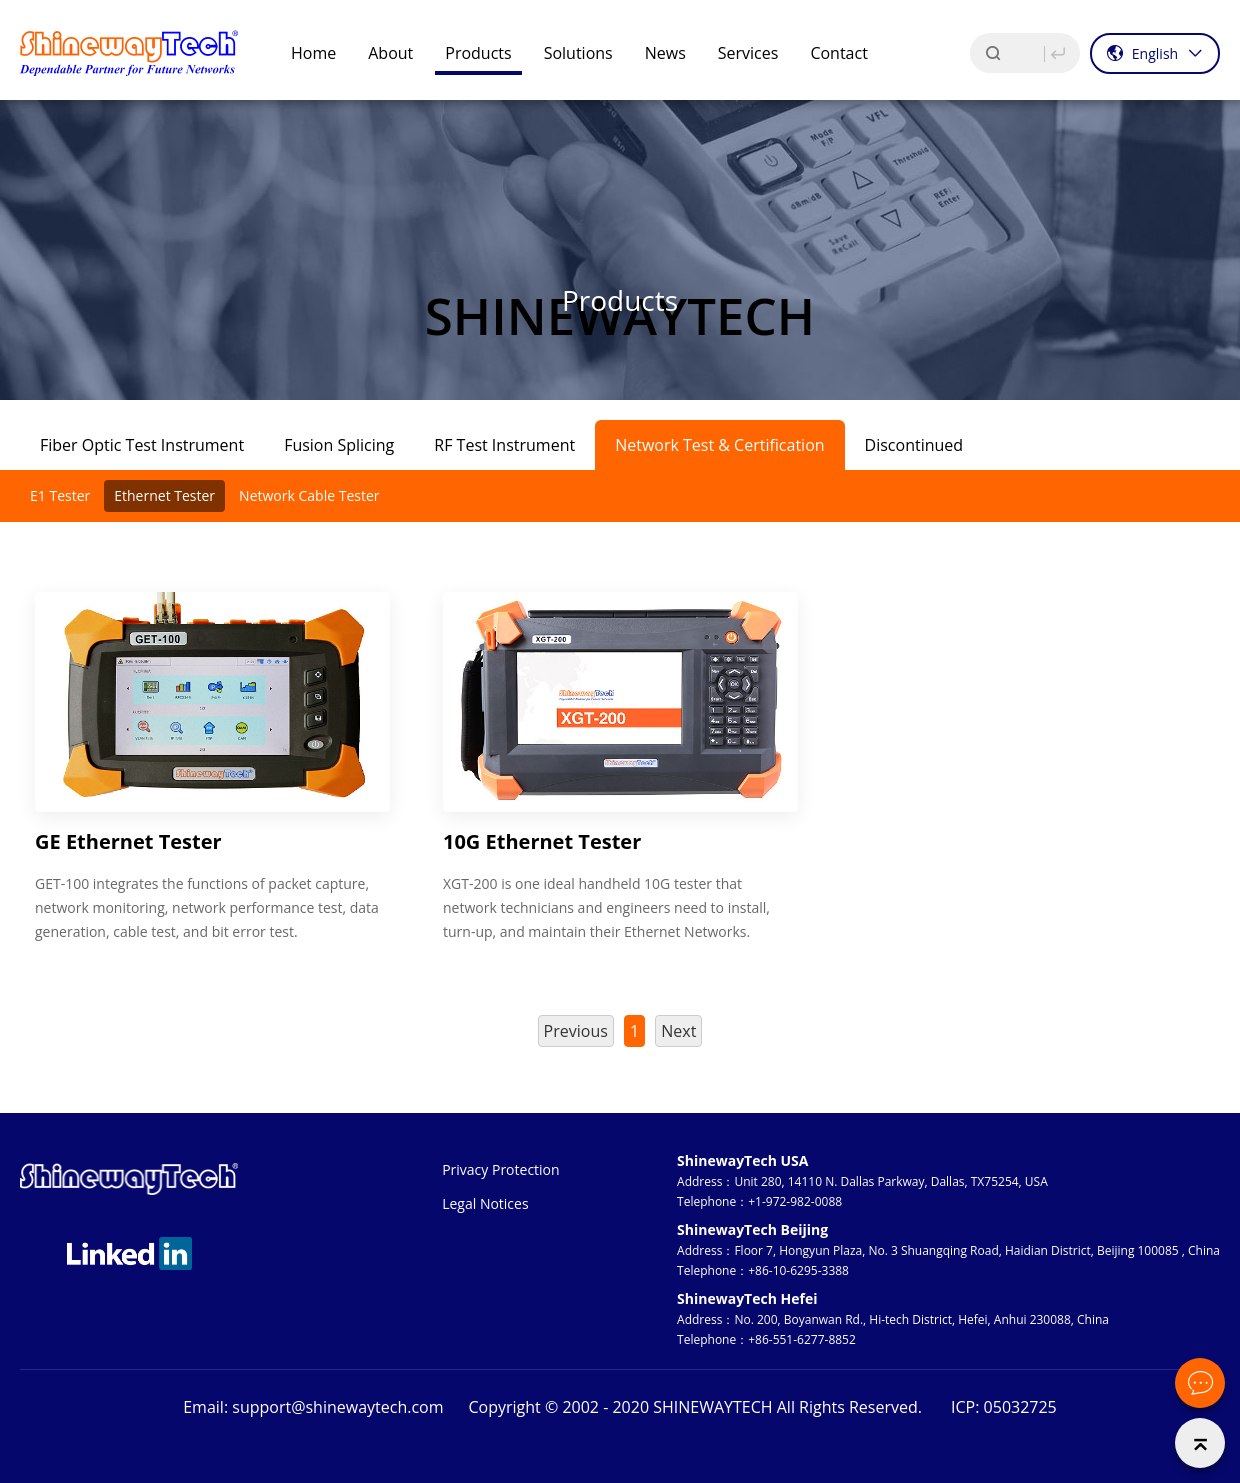  Describe the element at coordinates (142, 445) in the screenshot. I see `Fiber Optic Test Instrument` at that location.